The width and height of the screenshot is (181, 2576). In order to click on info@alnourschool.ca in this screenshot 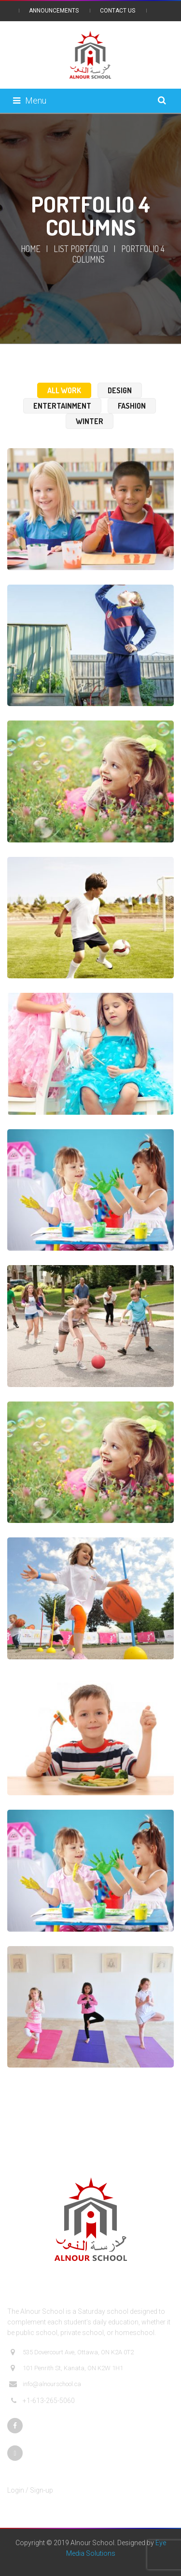, I will do `click(45, 2384)`.